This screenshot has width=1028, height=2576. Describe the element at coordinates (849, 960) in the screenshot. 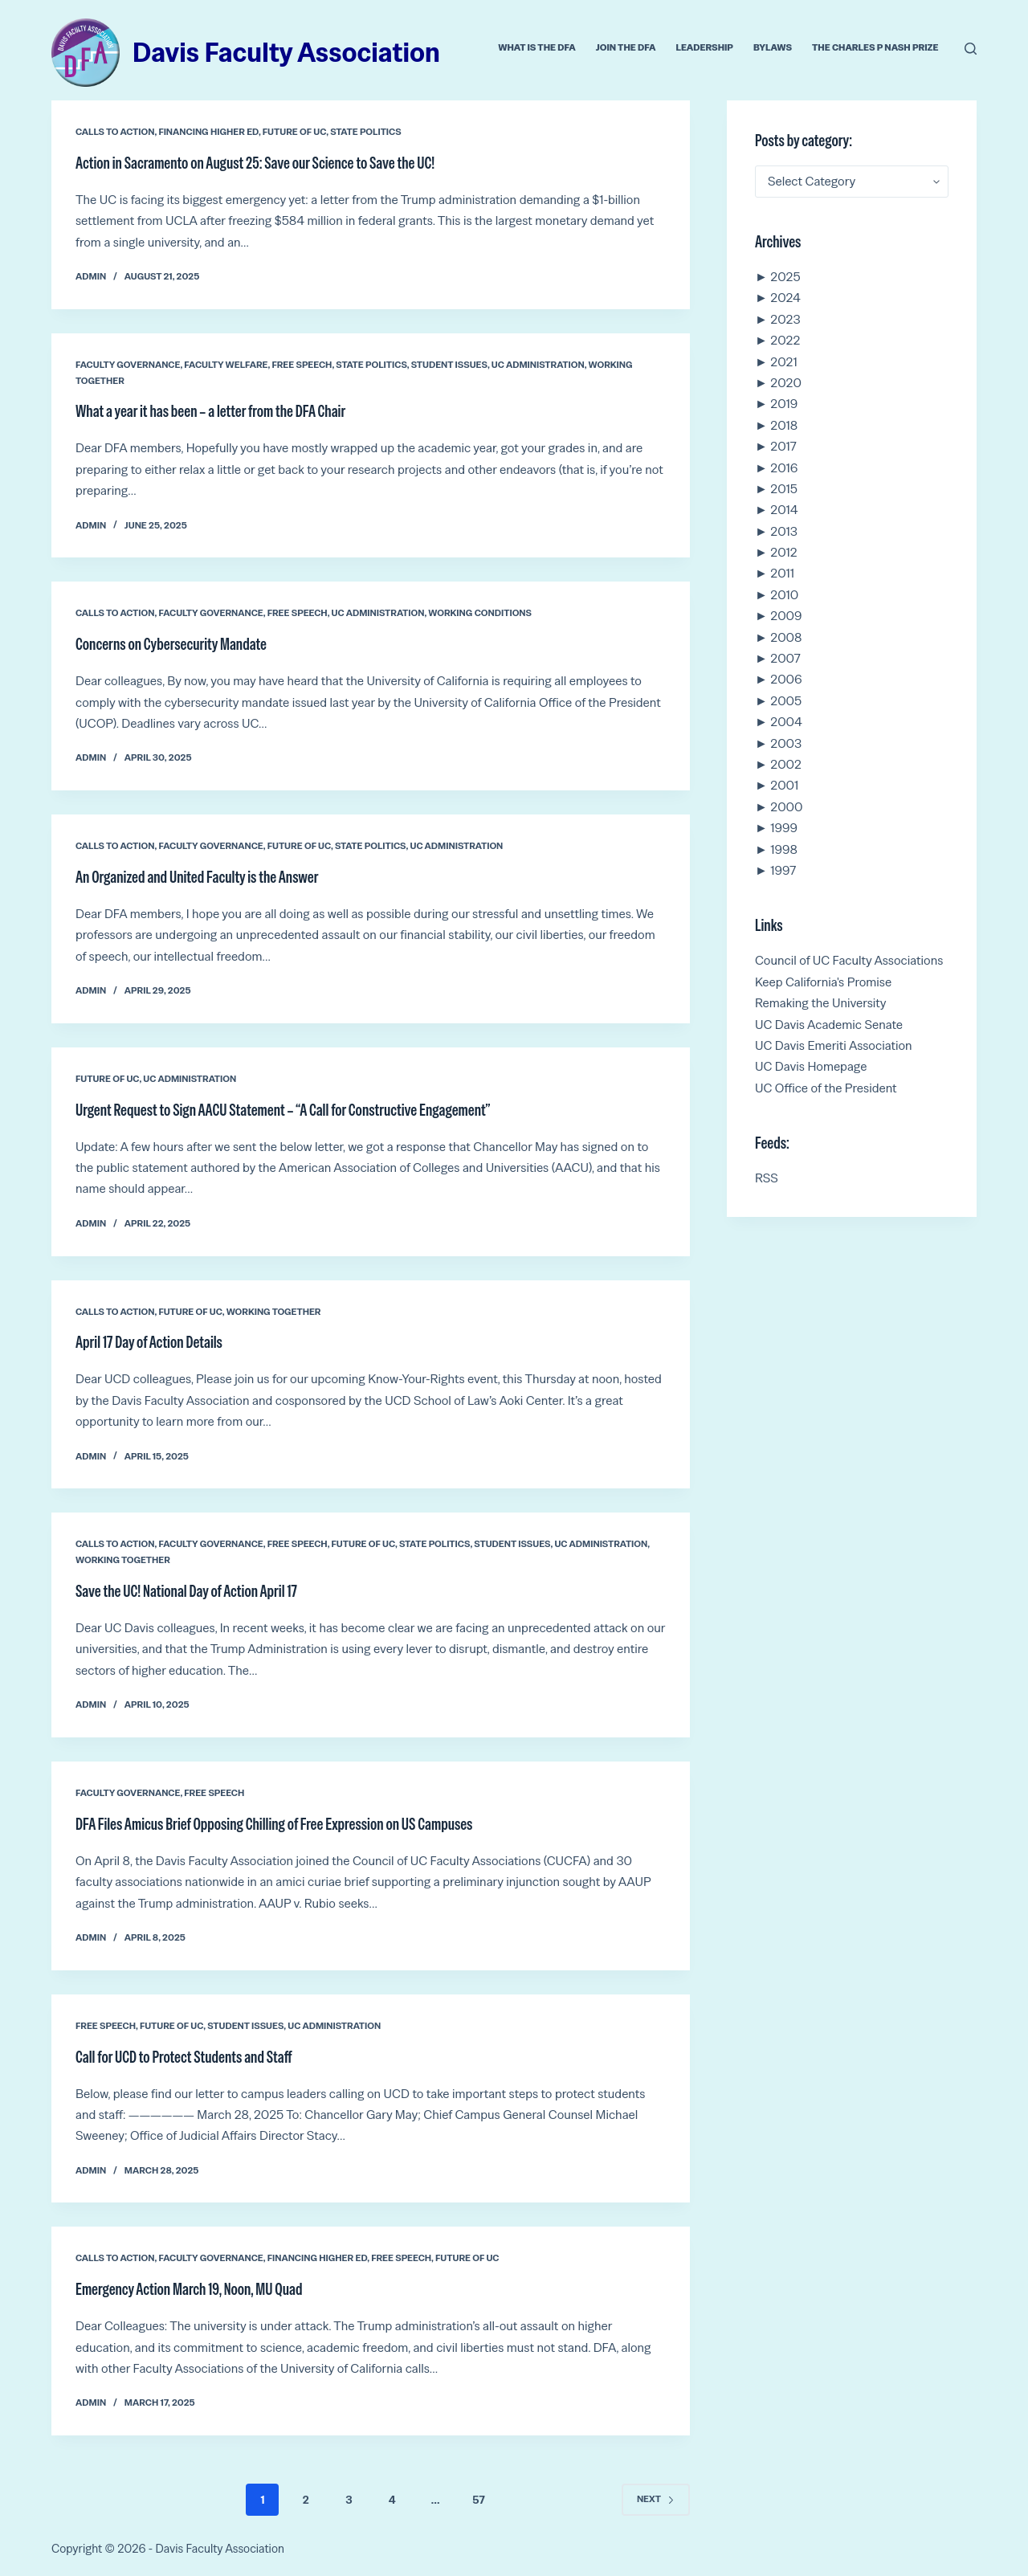

I see `Council of UC Faculty Associations` at that location.